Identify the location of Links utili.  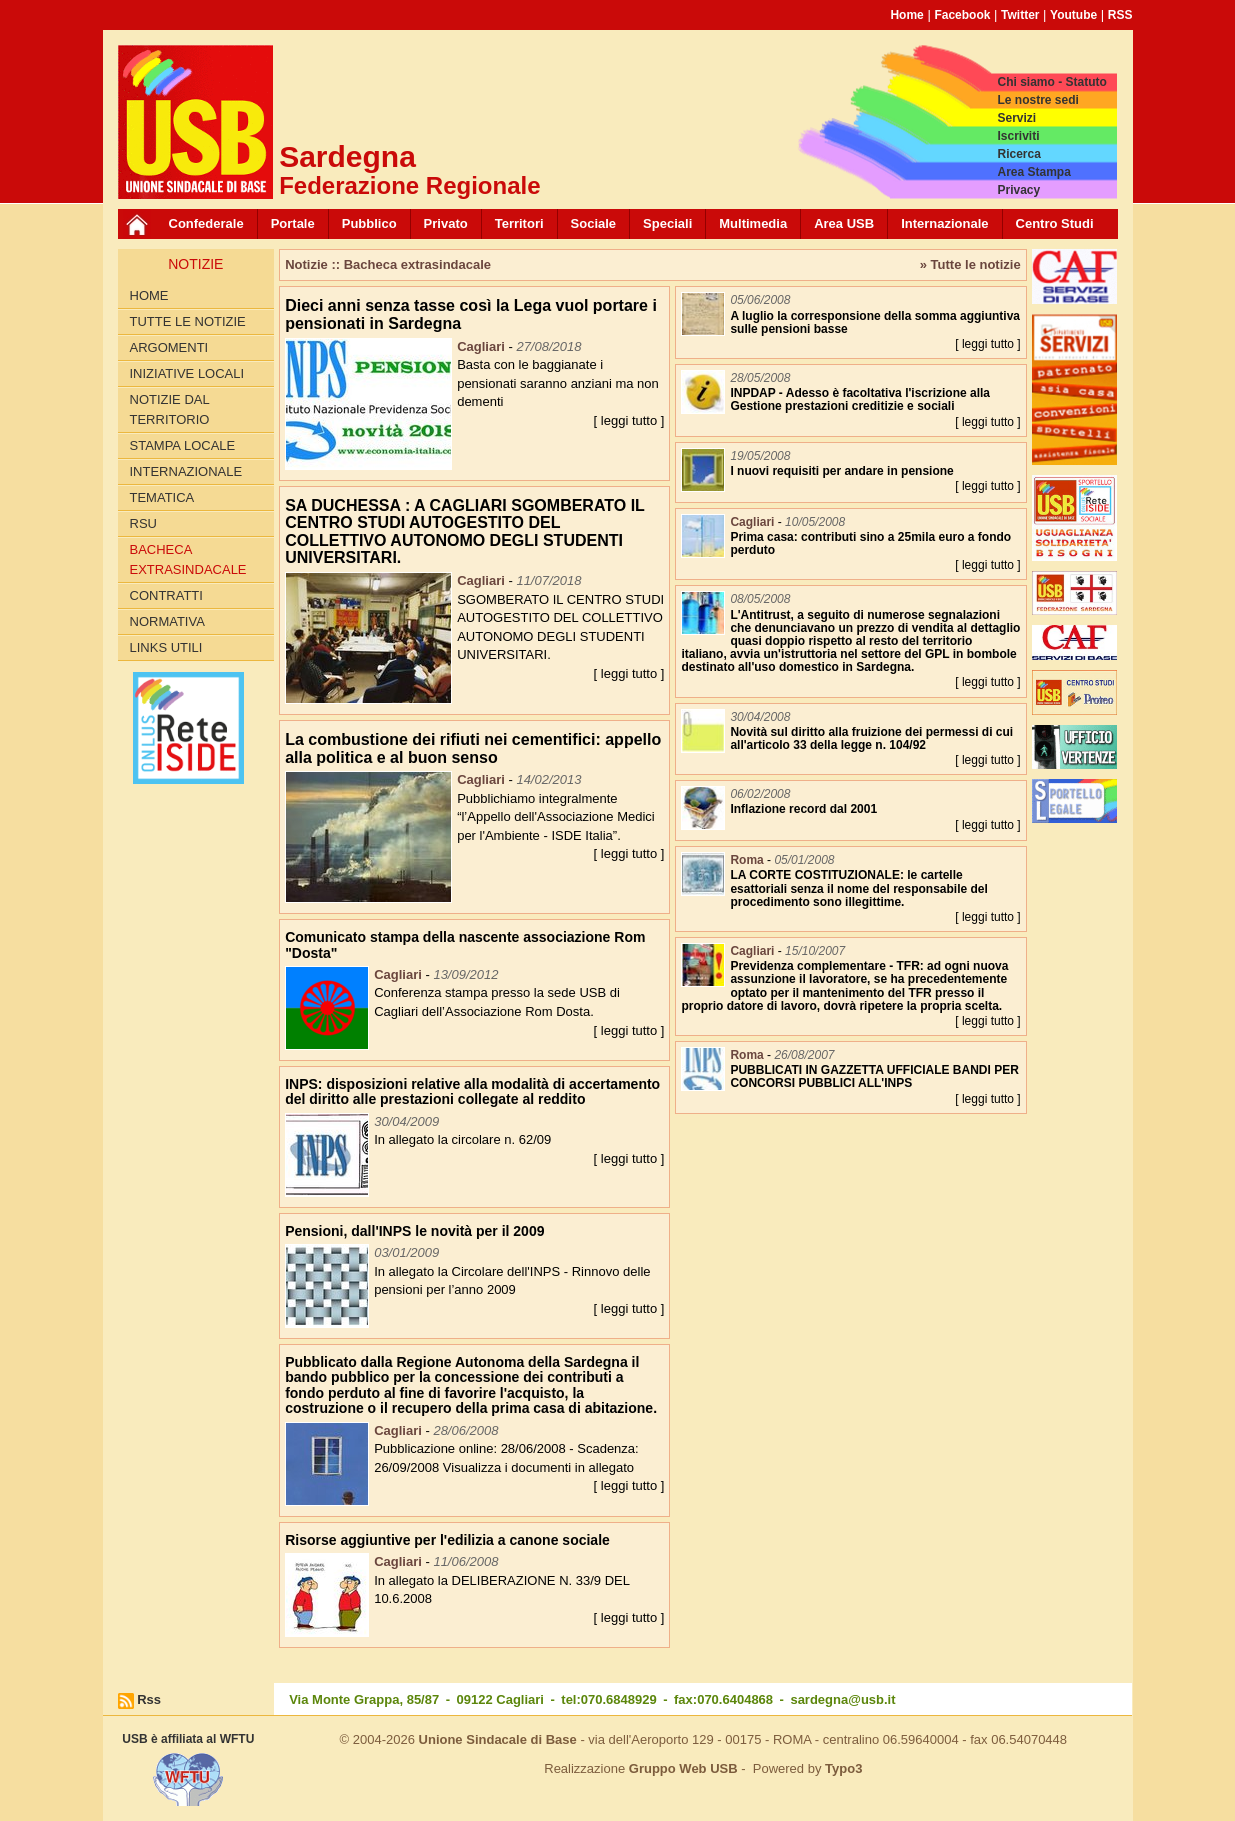
(166, 647).